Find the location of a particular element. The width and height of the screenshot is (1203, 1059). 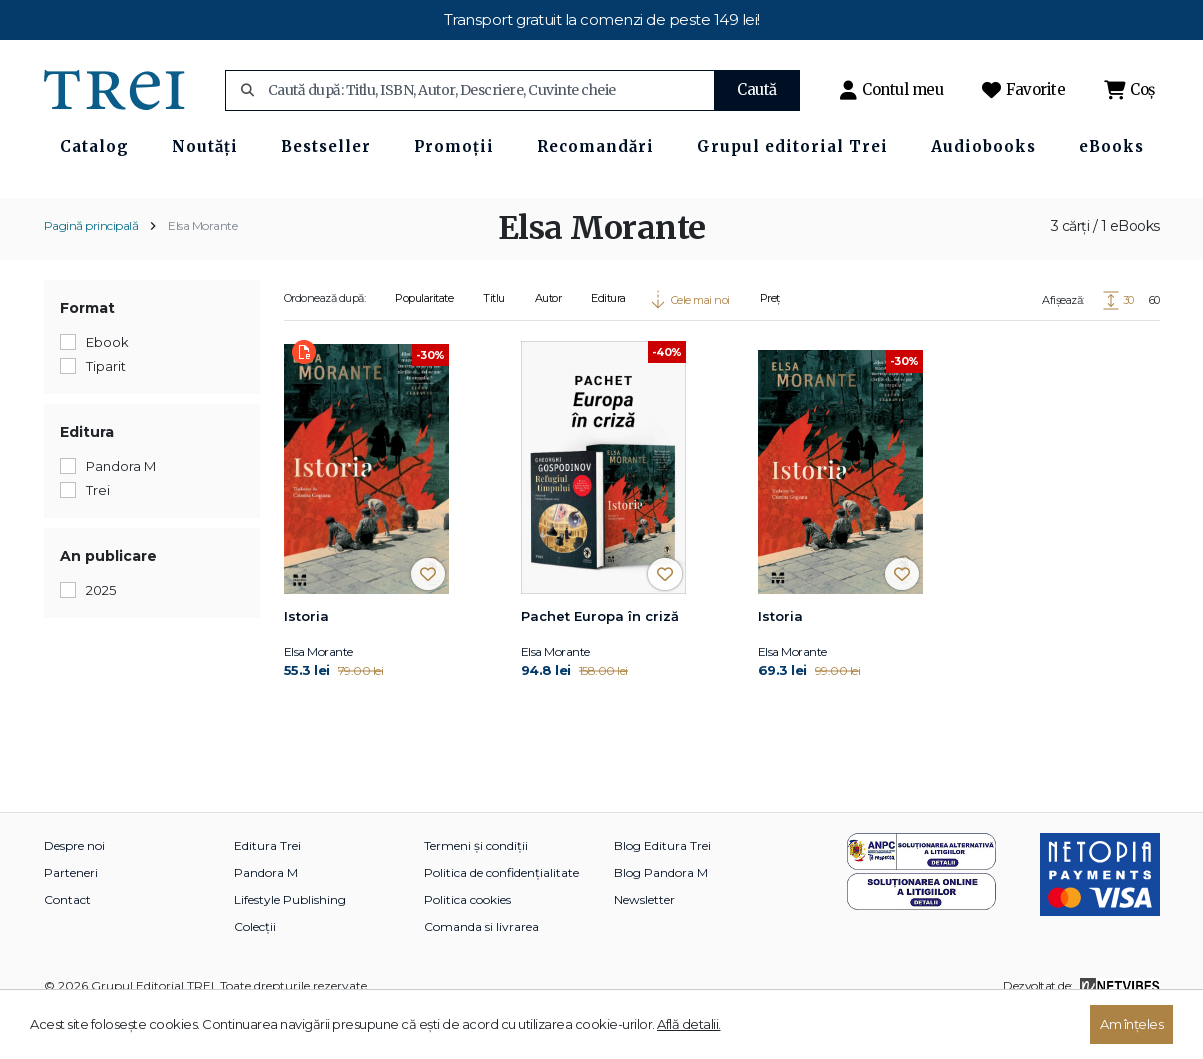

Colecții is located at coordinates (255, 971).